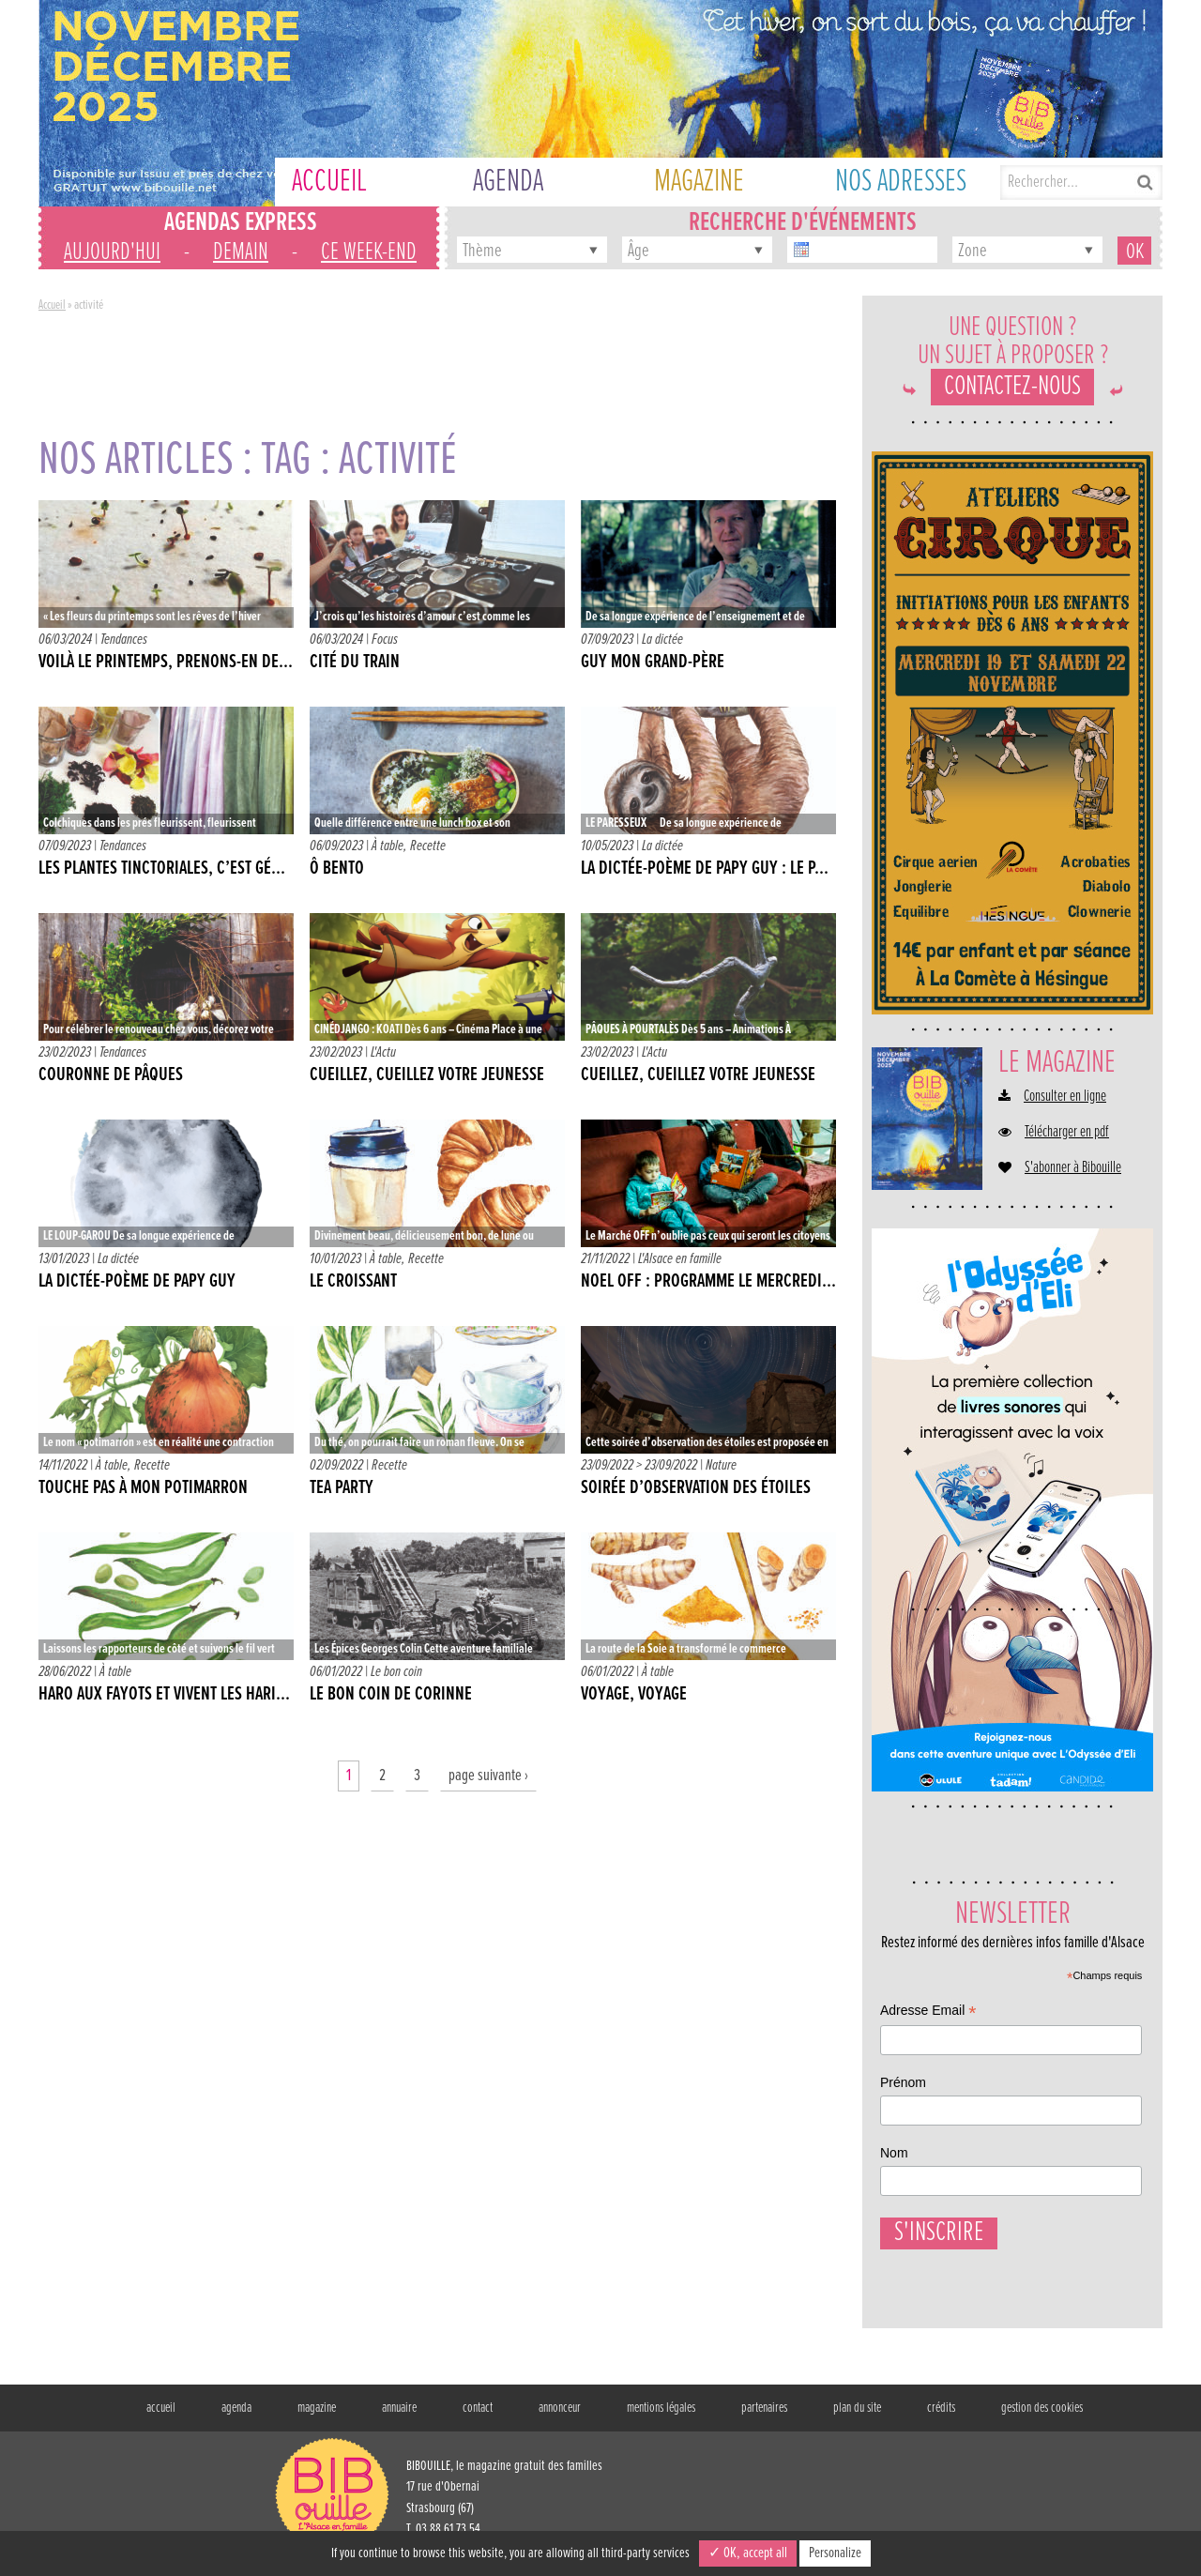  Describe the element at coordinates (399, 2417) in the screenshot. I see `annuaire` at that location.